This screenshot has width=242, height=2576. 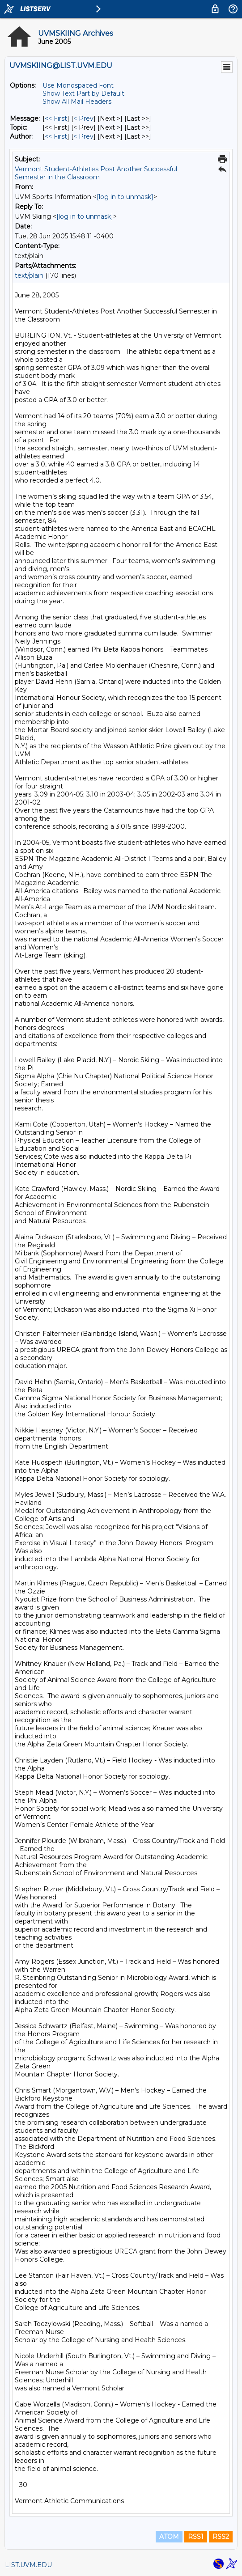 What do you see at coordinates (220, 2537) in the screenshot?
I see `RSS2` at bounding box center [220, 2537].